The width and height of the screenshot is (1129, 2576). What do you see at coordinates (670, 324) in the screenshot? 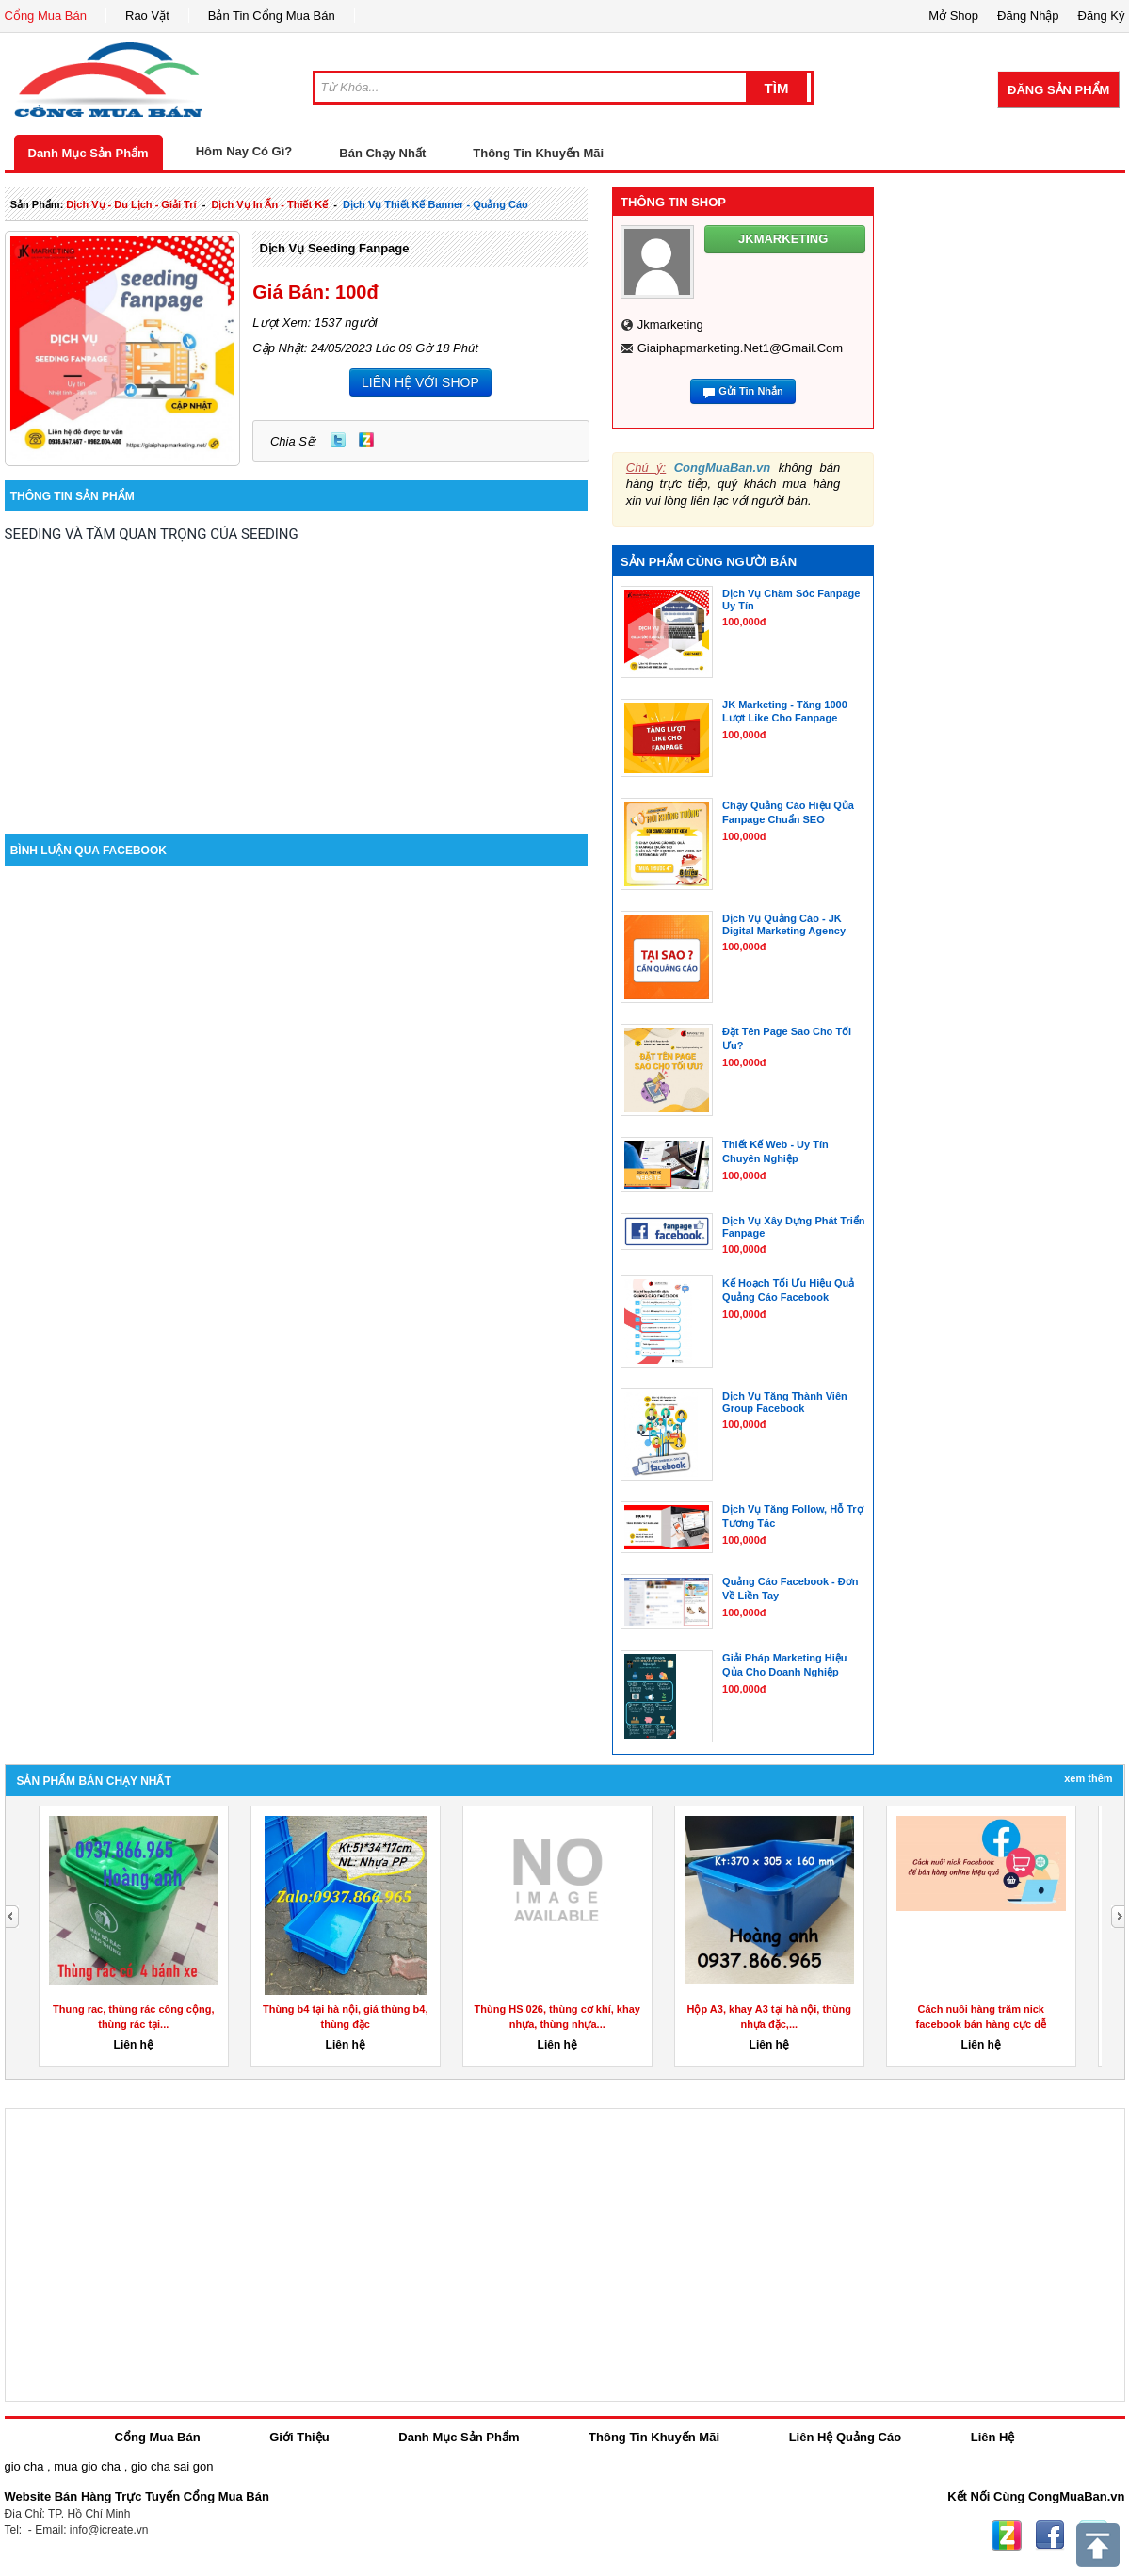
I see `jkmarketing` at bounding box center [670, 324].